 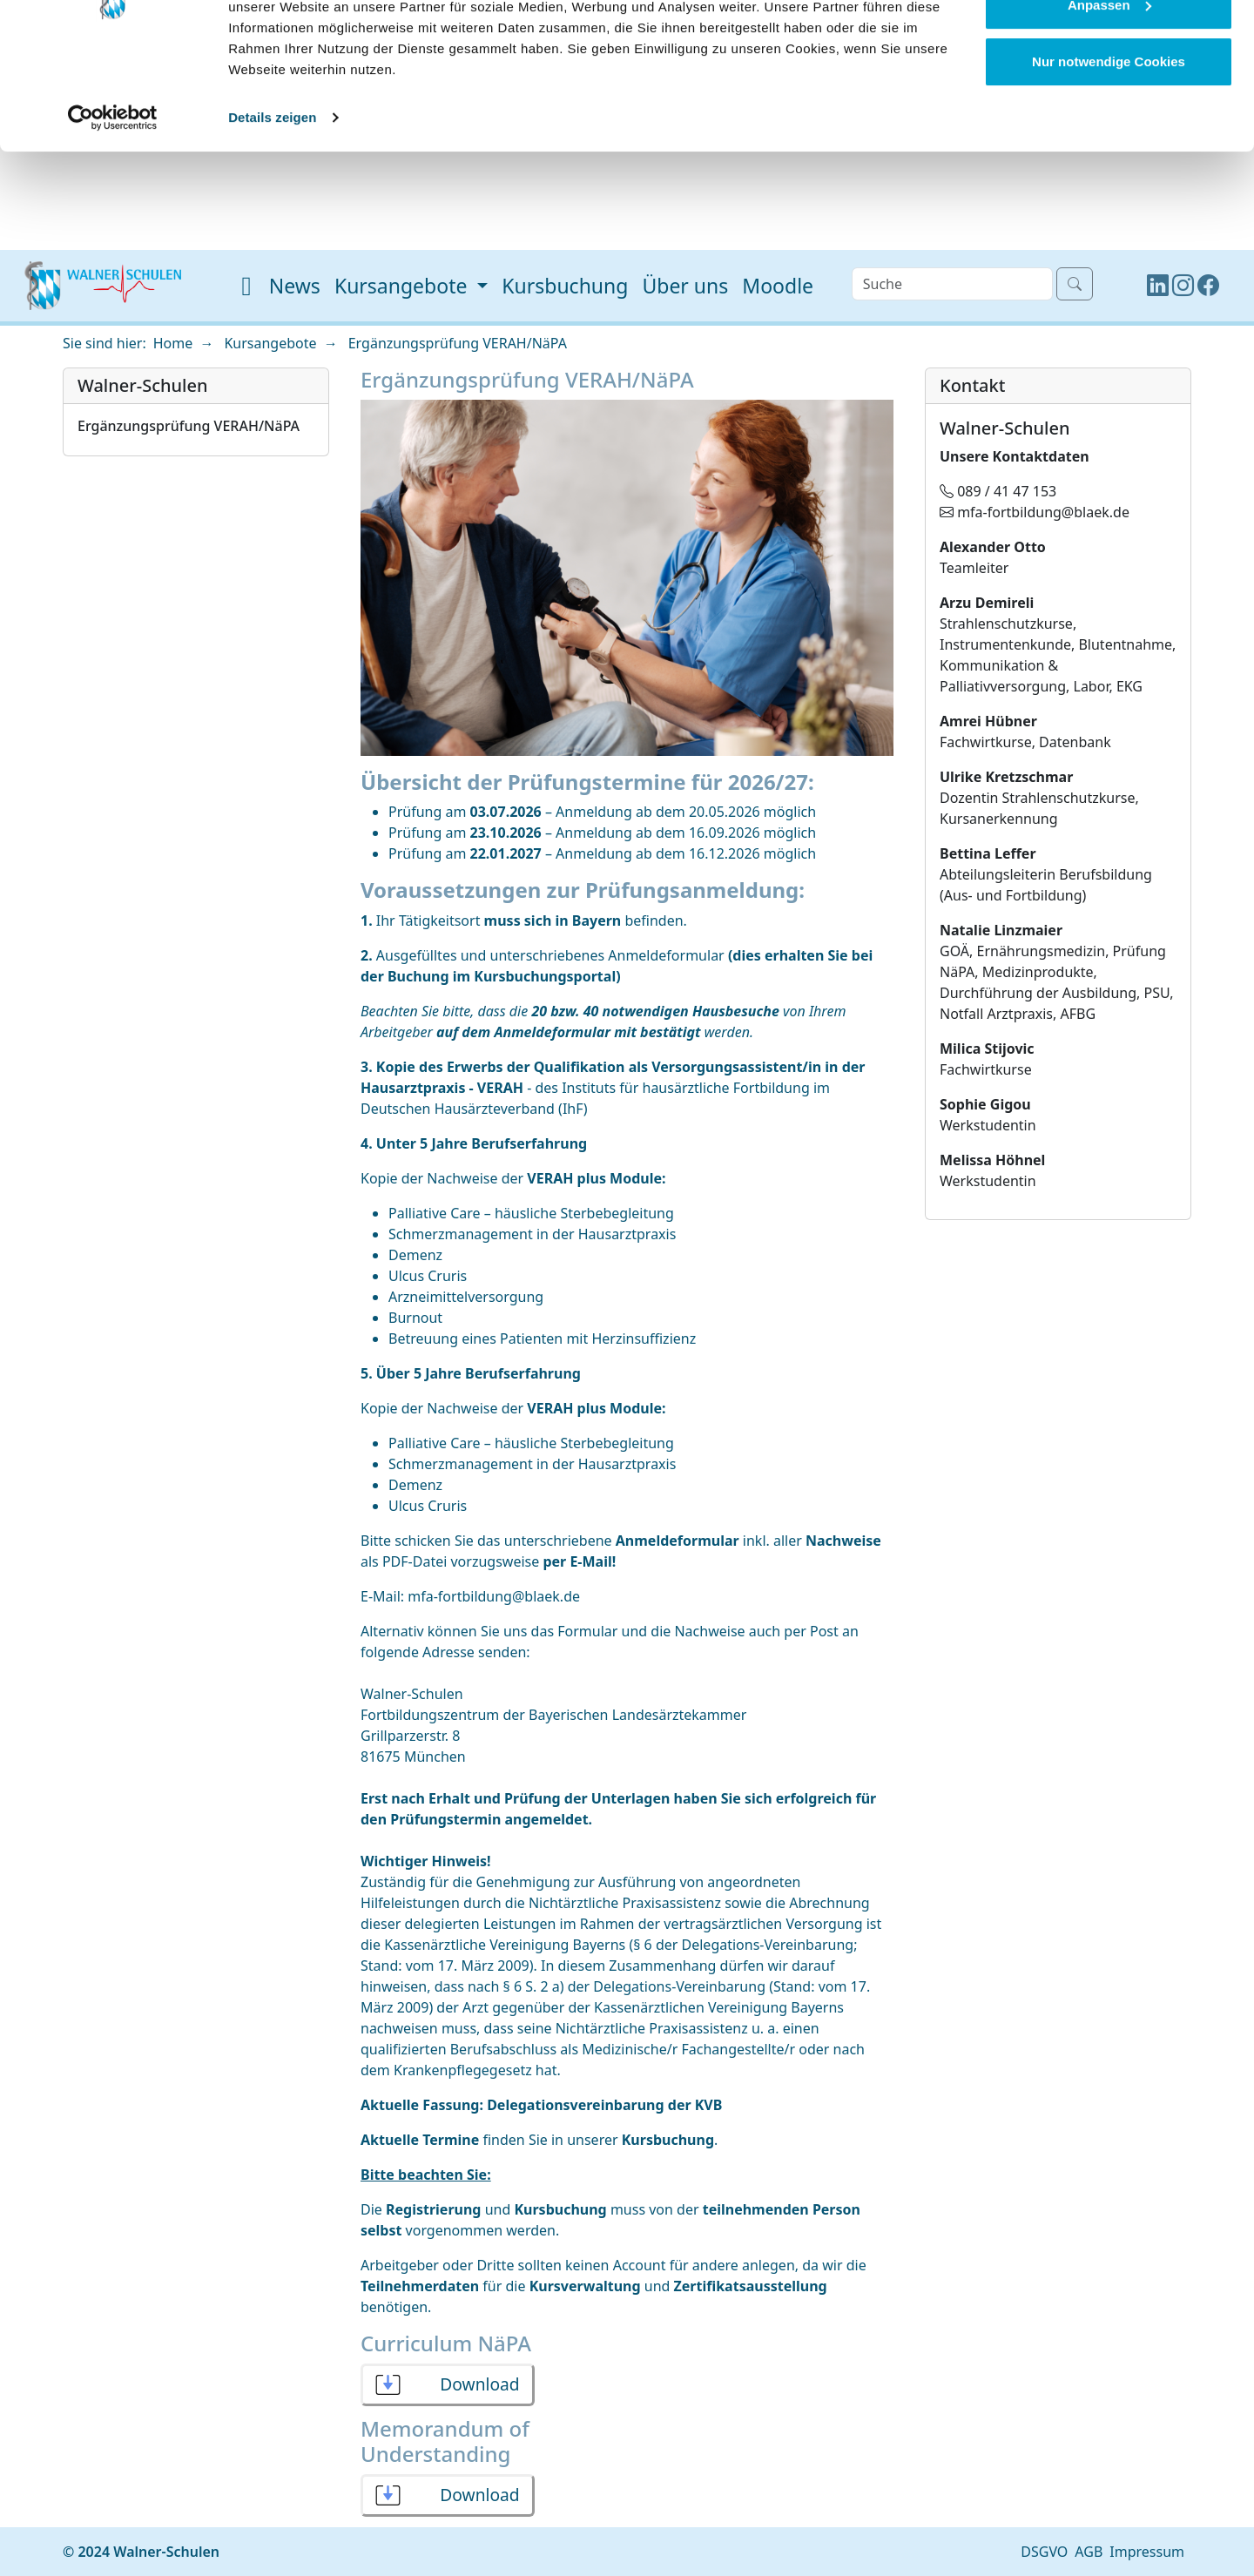 What do you see at coordinates (113, 216) in the screenshot?
I see `[Cookiebot von Usercentrics - öffnet in einem neuen Fenster]` at bounding box center [113, 216].